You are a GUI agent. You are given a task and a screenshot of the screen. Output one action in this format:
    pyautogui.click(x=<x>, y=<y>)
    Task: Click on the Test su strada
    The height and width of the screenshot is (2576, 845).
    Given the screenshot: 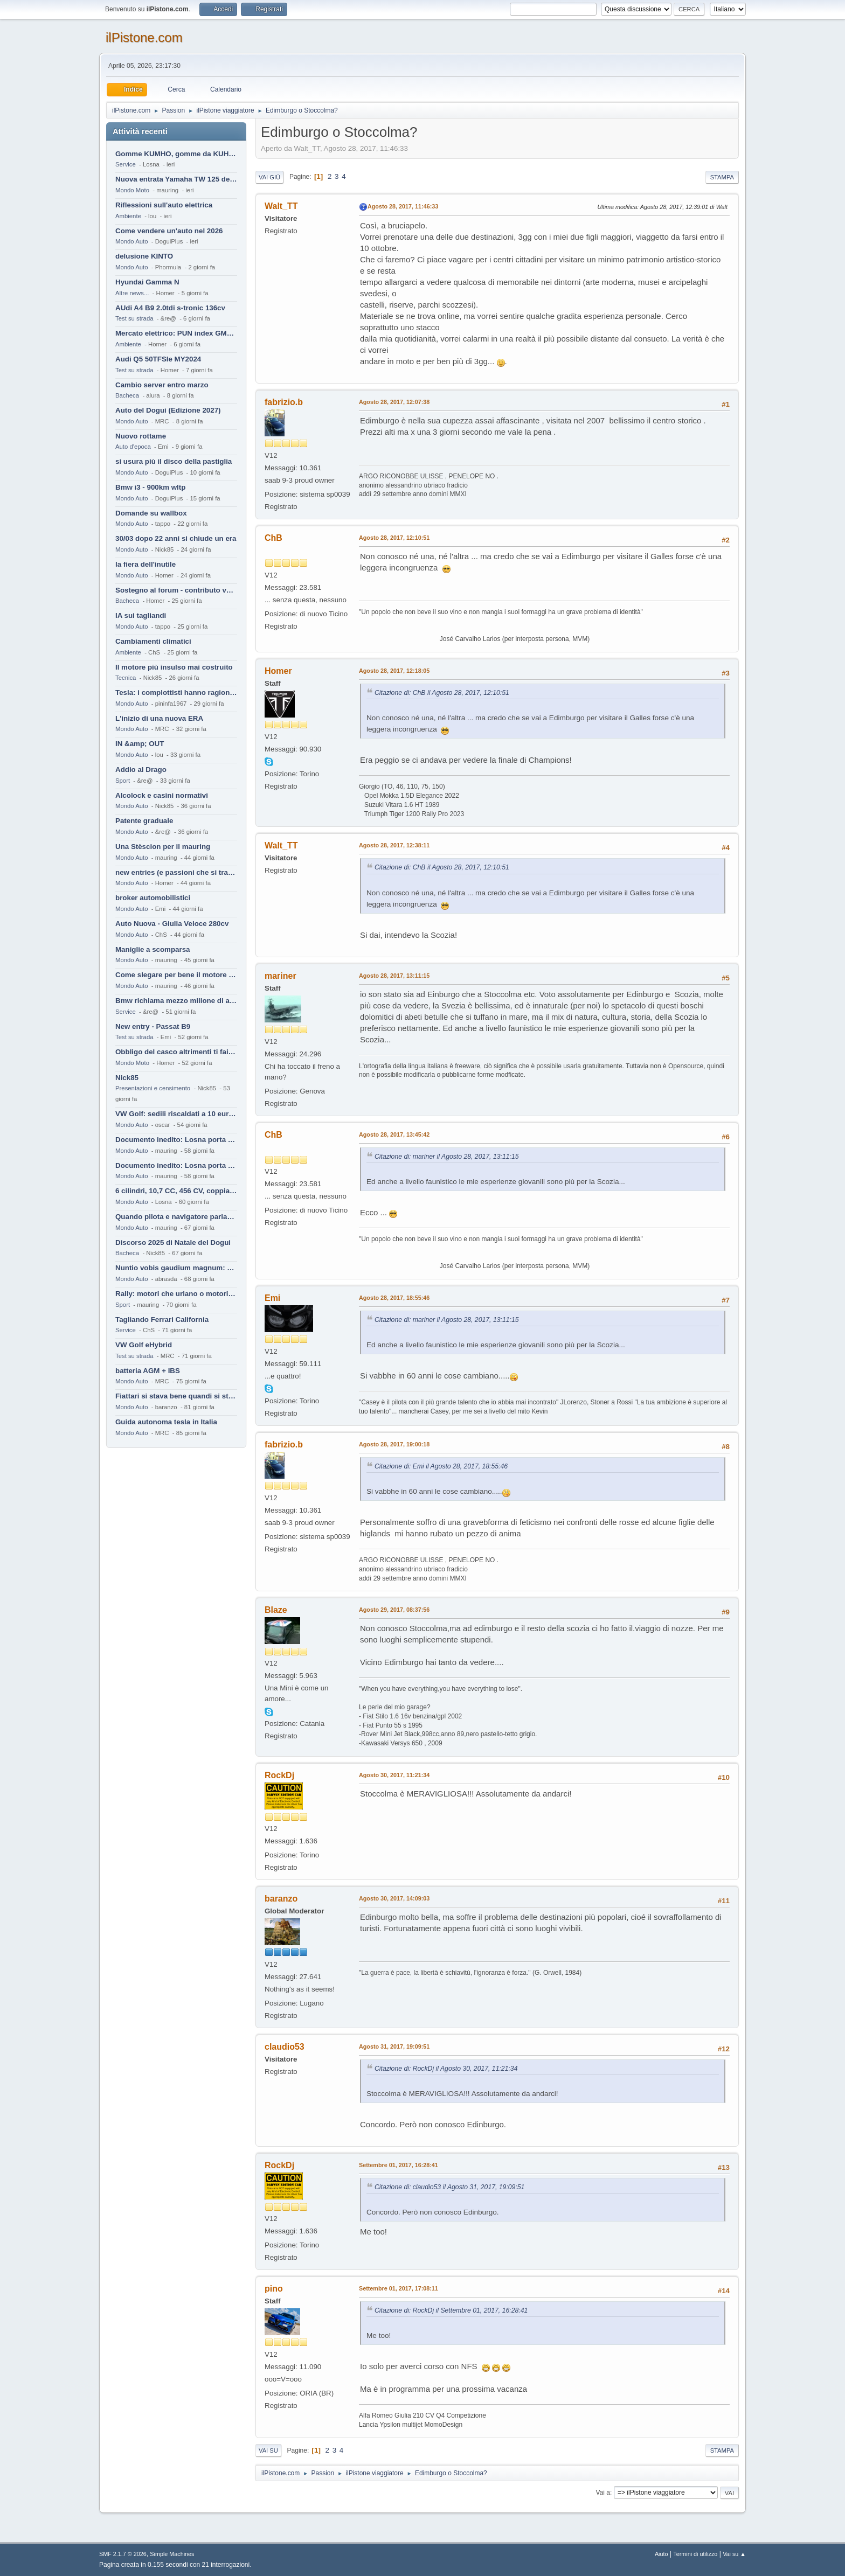 What is the action you would take?
    pyautogui.click(x=134, y=318)
    